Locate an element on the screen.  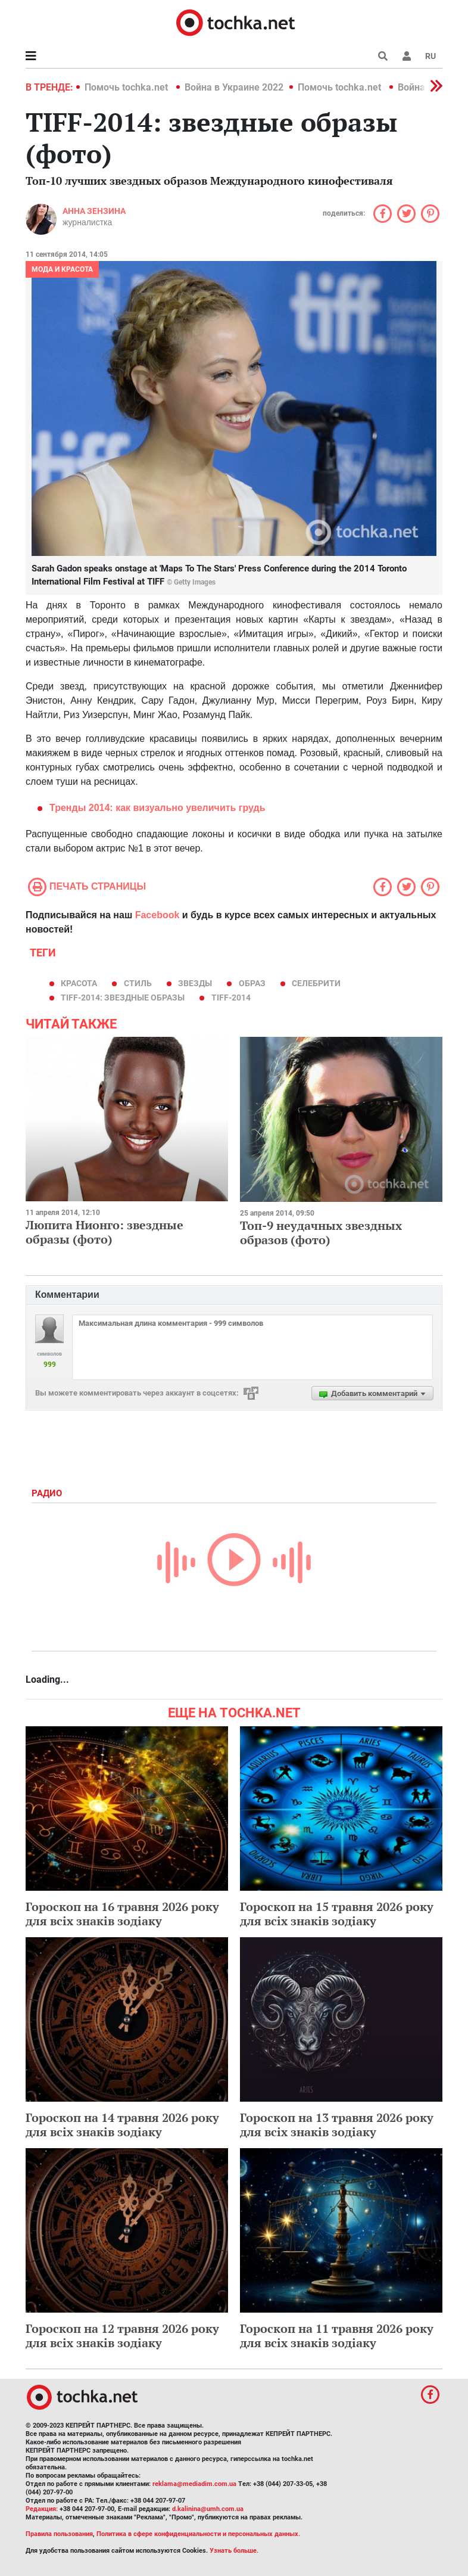
Редакция: is located at coordinates (42, 2509).